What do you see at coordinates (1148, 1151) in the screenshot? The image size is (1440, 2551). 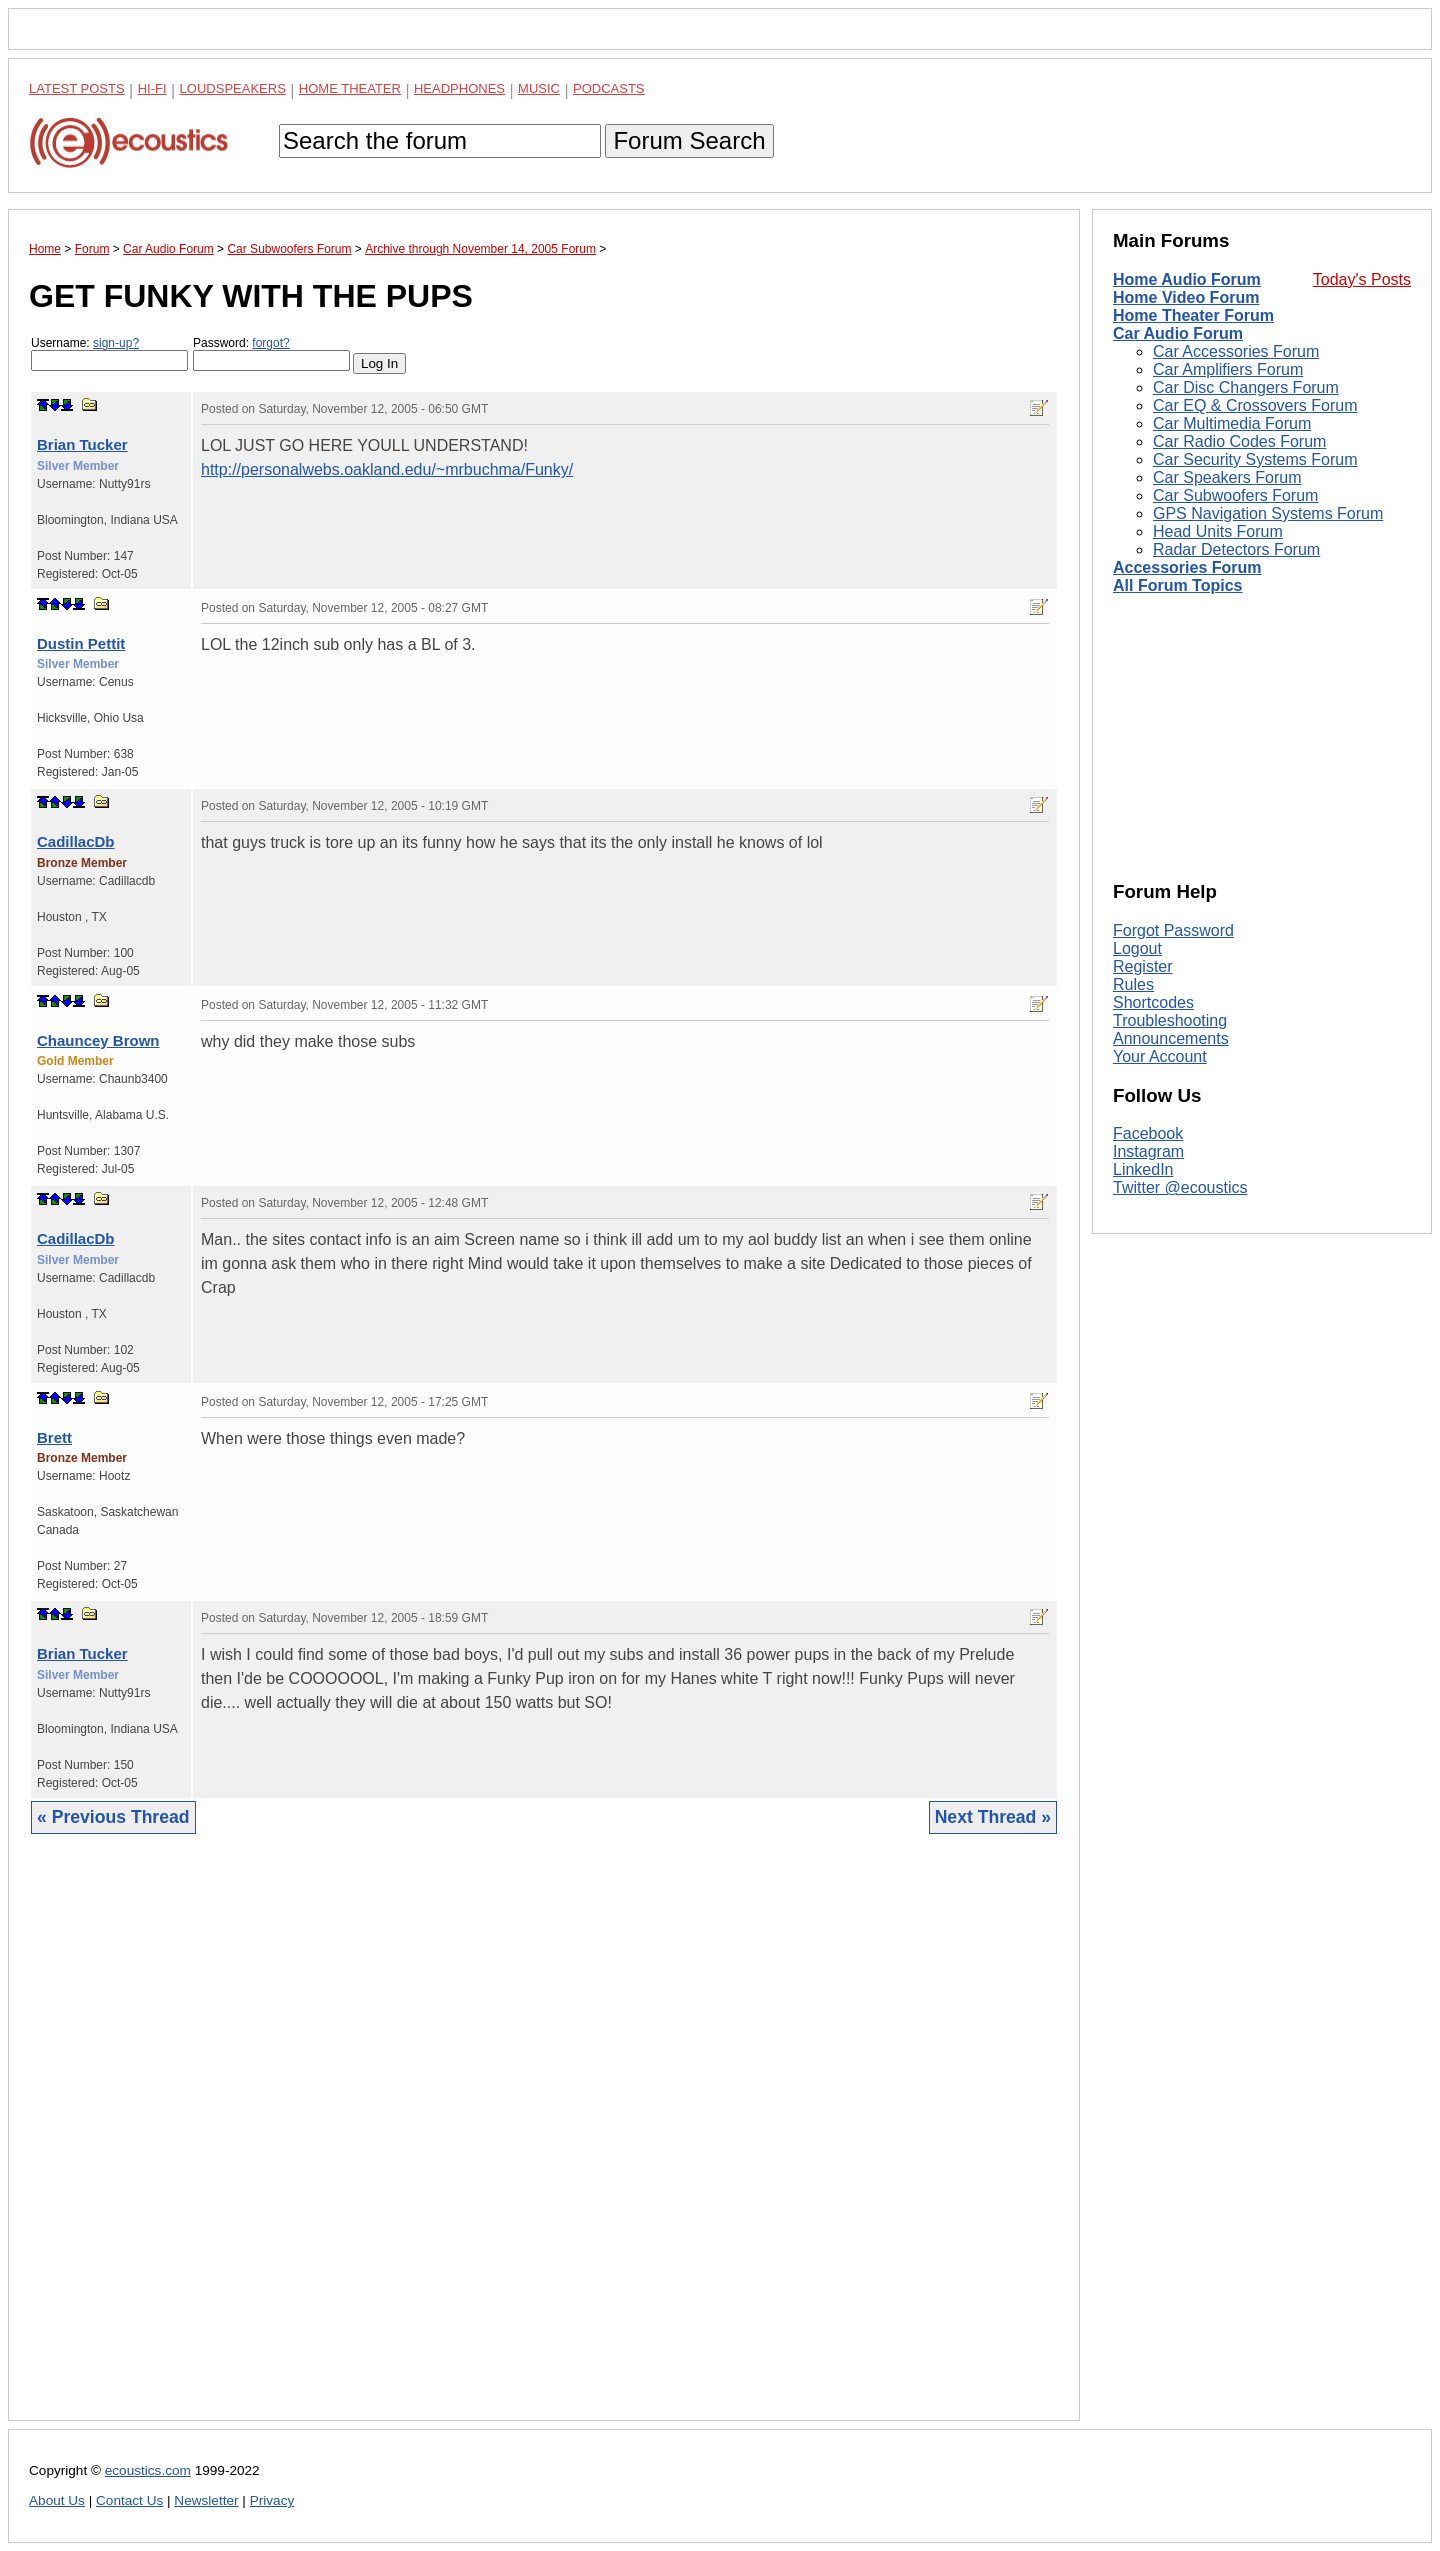 I see `Instagram` at bounding box center [1148, 1151].